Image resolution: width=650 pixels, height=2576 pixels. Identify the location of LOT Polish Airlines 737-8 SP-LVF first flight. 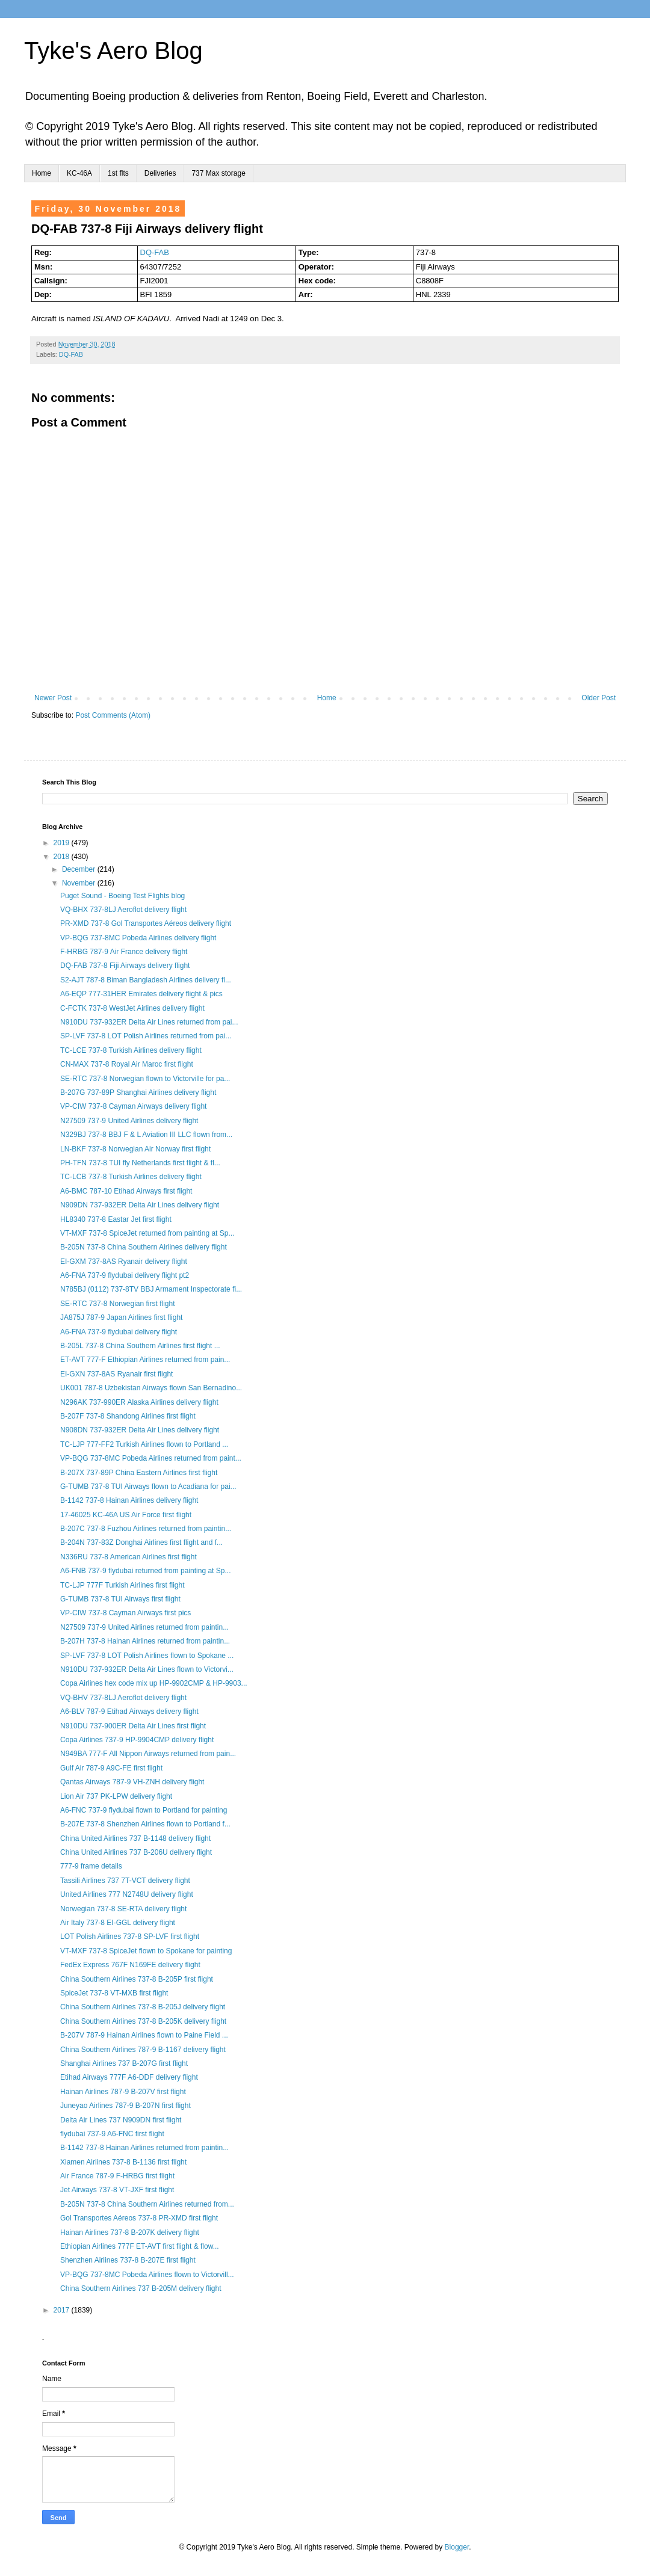
(129, 1936).